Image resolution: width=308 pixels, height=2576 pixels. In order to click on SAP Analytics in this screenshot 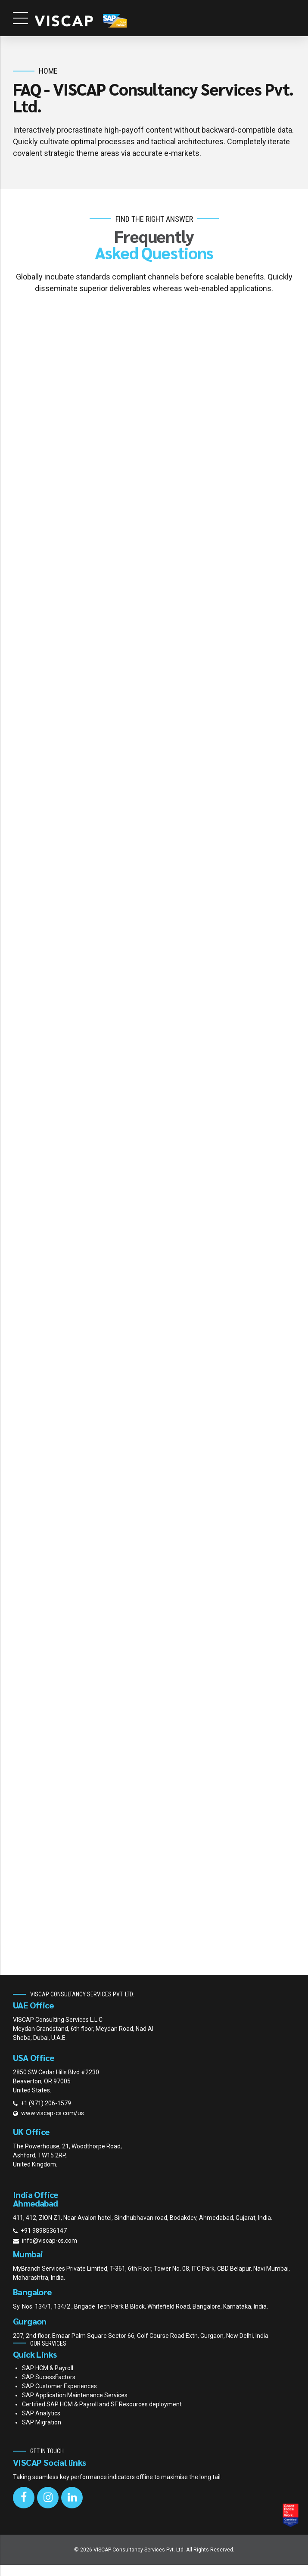, I will do `click(41, 2424)`.